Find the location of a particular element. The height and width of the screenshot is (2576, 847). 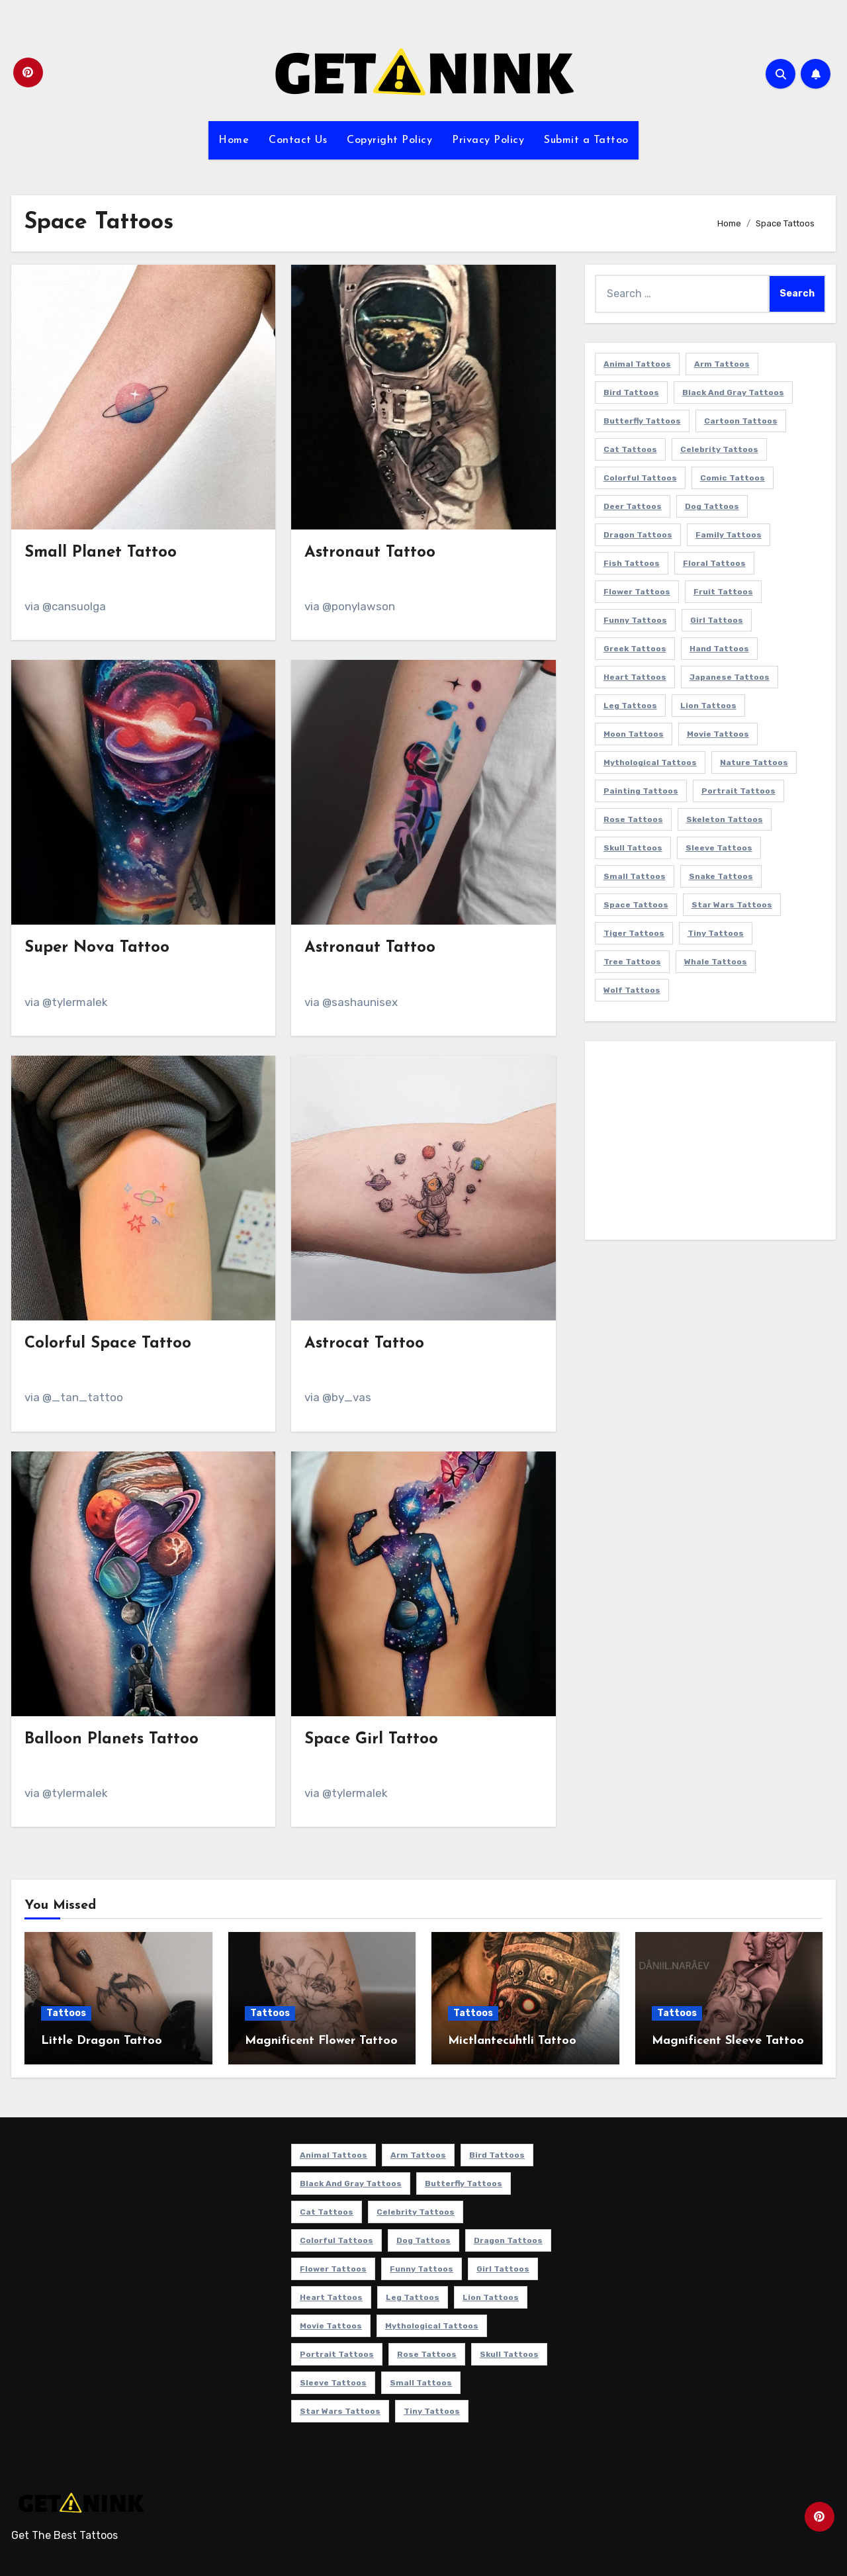

Girl Tattoos [Girl Tattoos (116 items)] is located at coordinates (716, 620).